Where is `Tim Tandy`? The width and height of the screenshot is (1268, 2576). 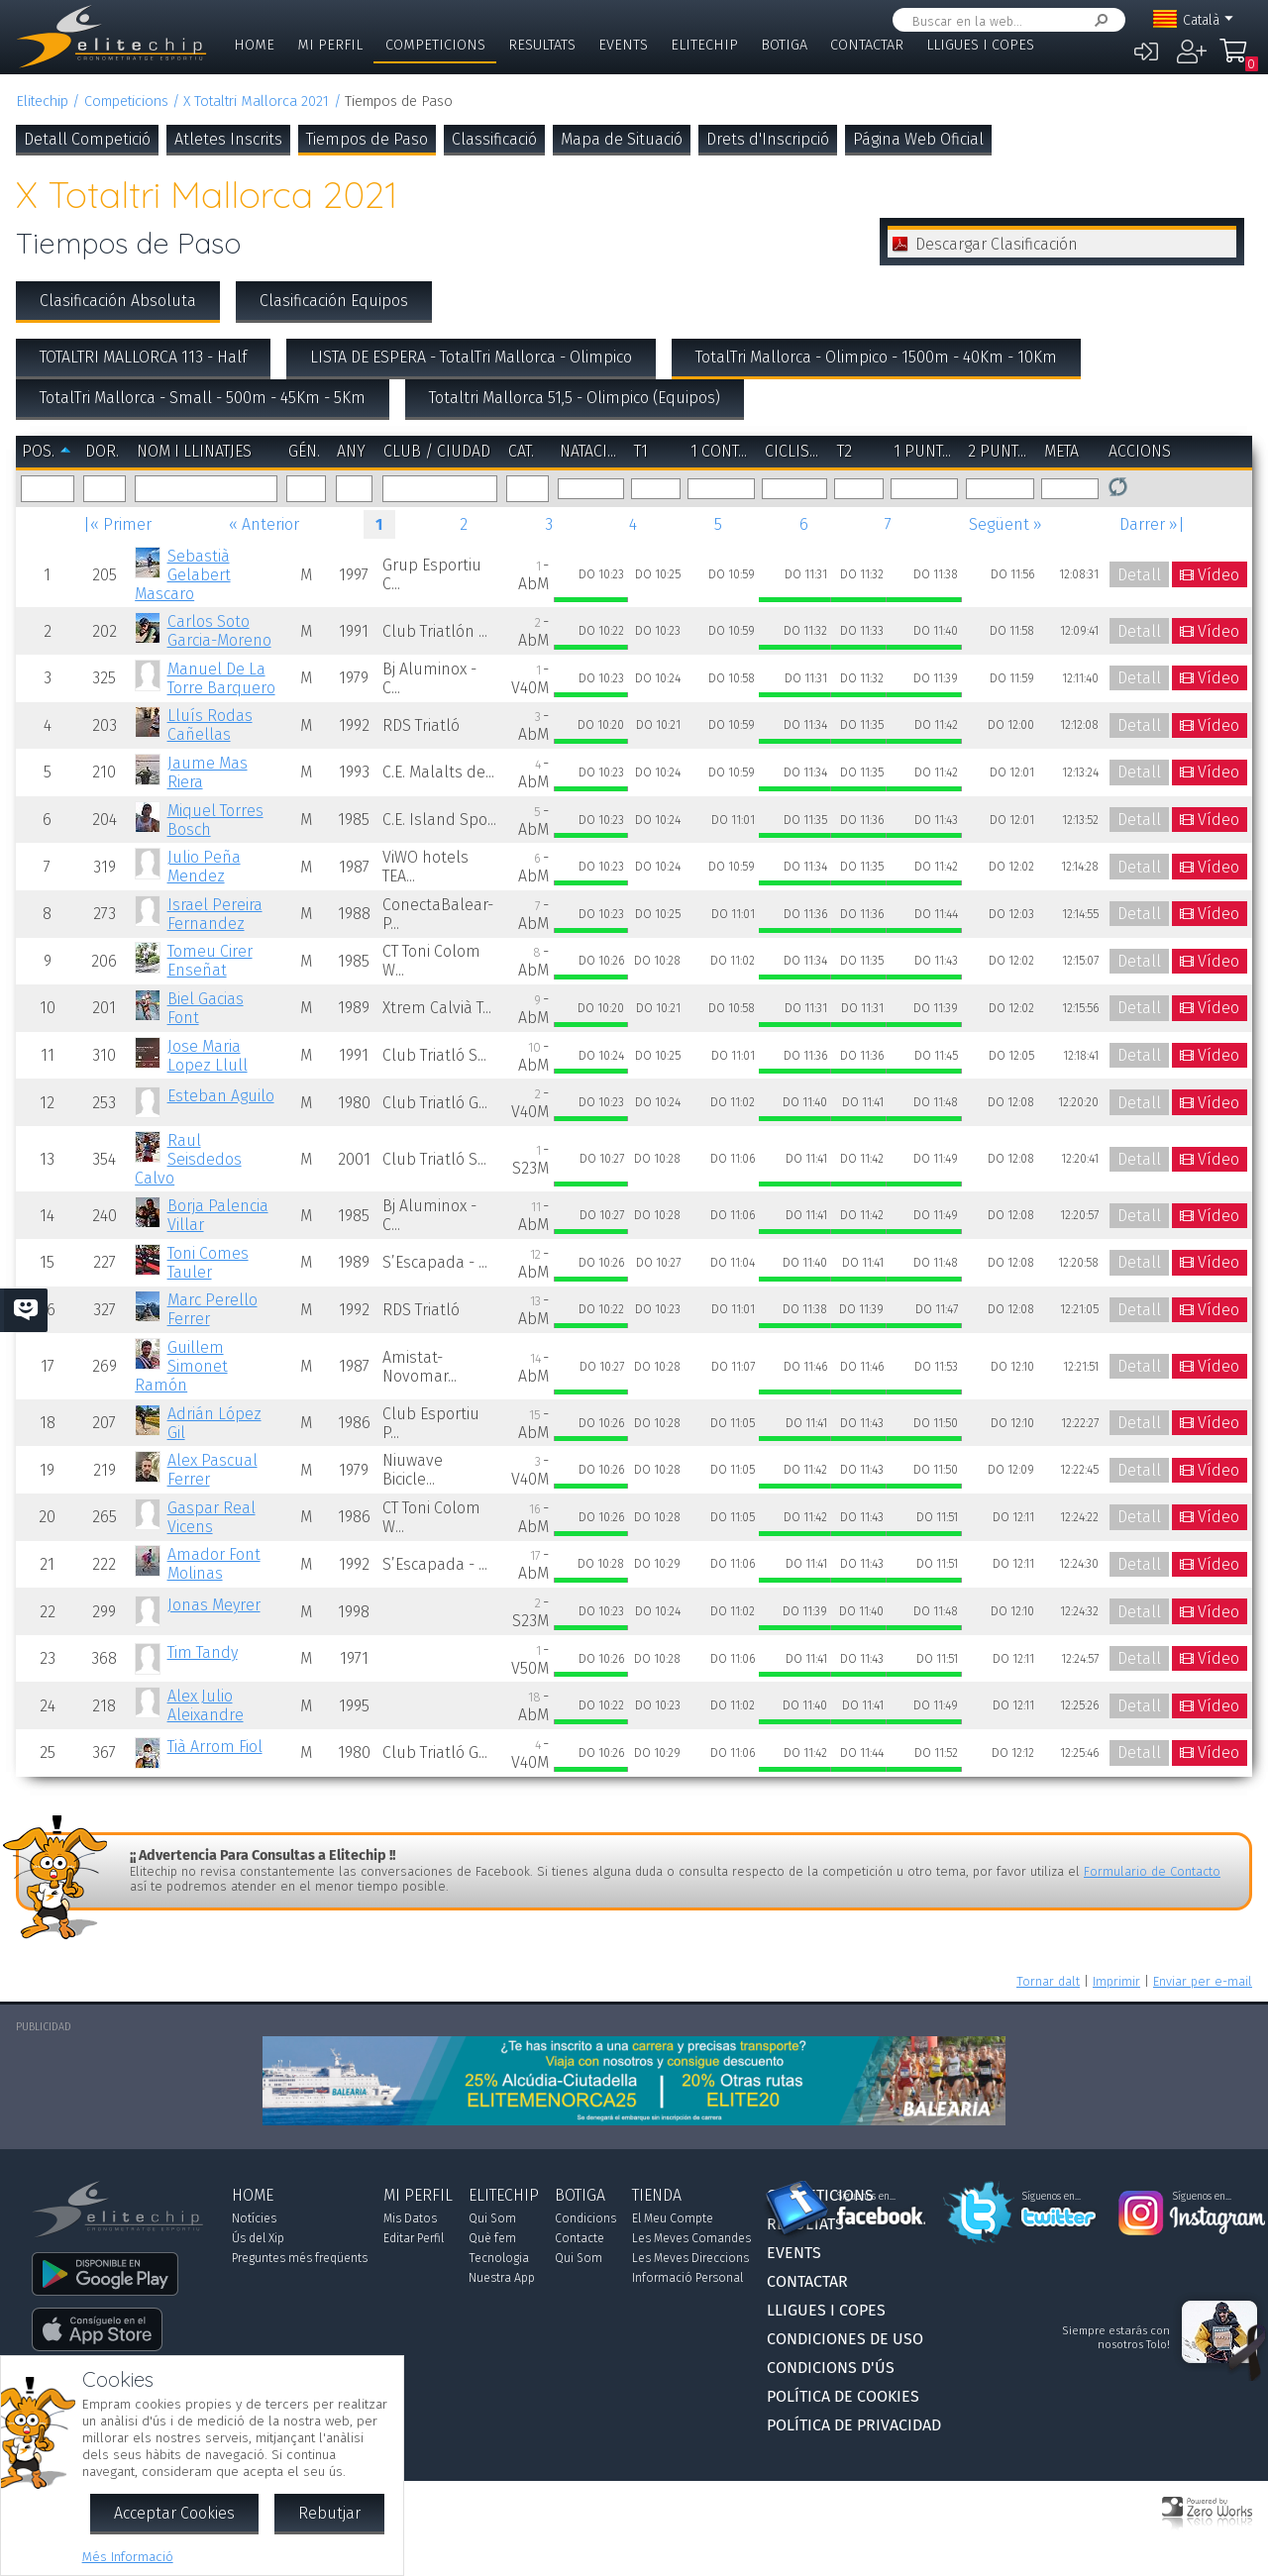 Tim Tandy is located at coordinates (202, 1652).